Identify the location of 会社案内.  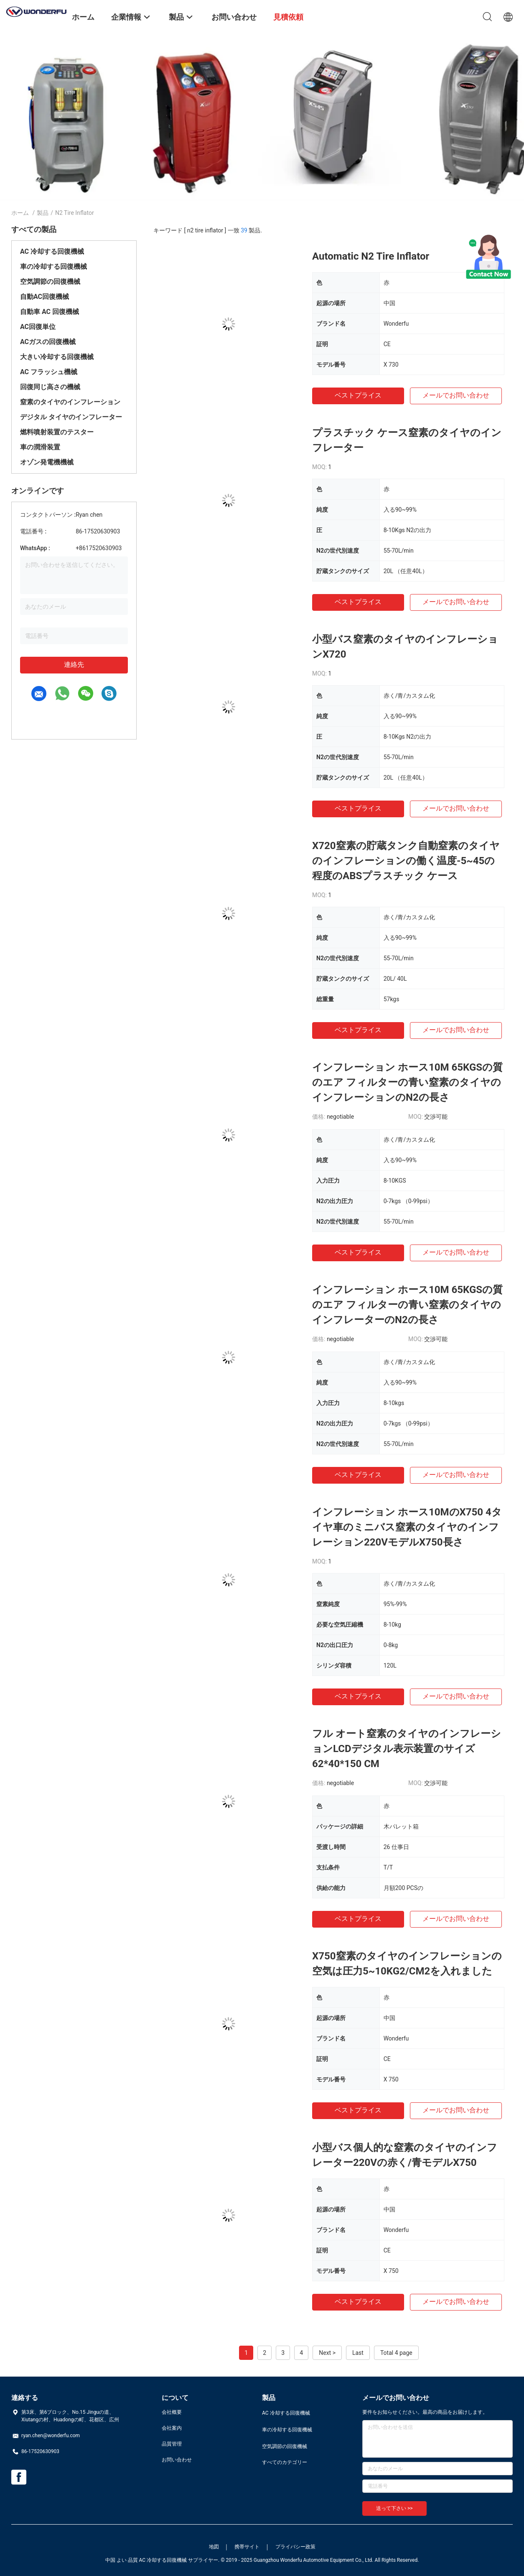
(172, 2428).